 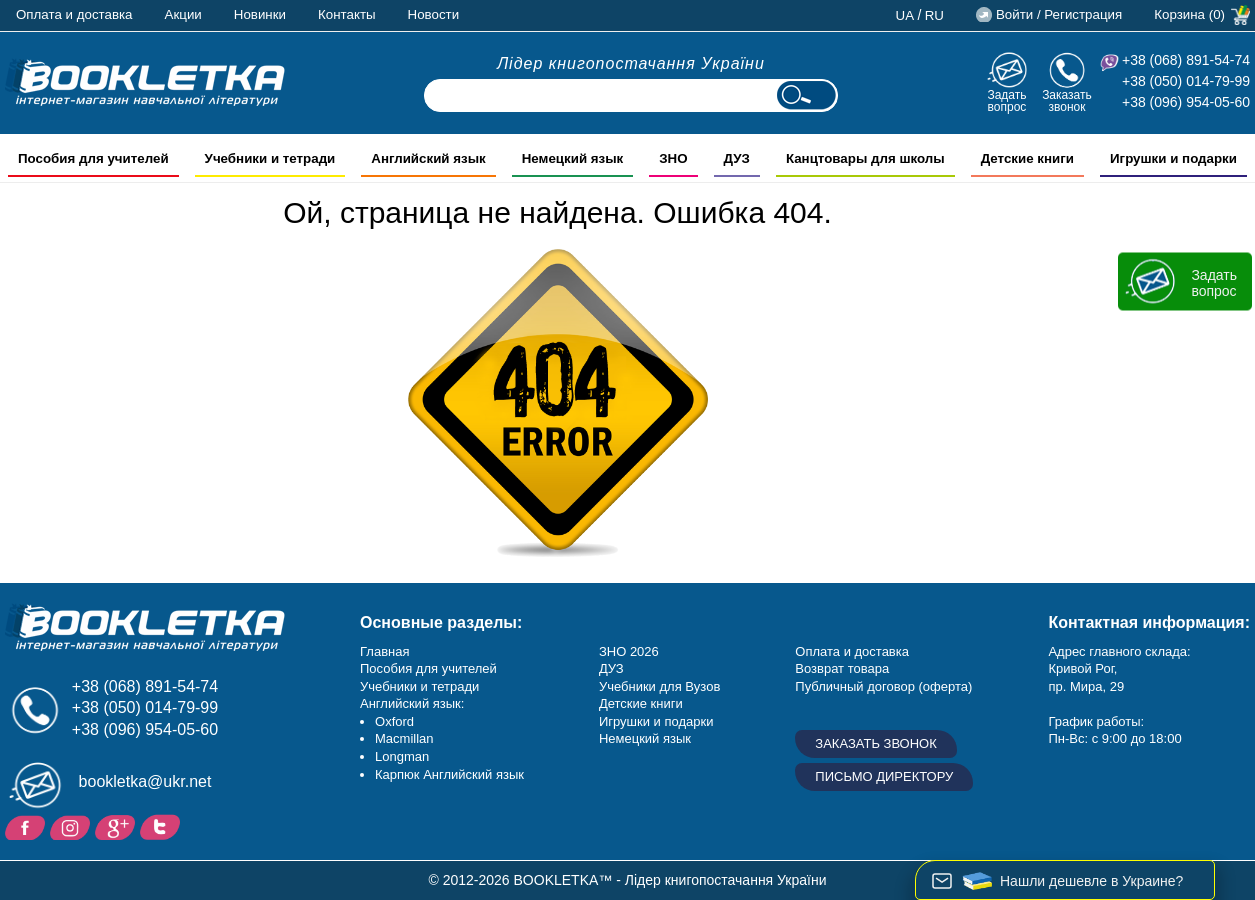 I want to click on Возврат товара, so click(x=842, y=668).